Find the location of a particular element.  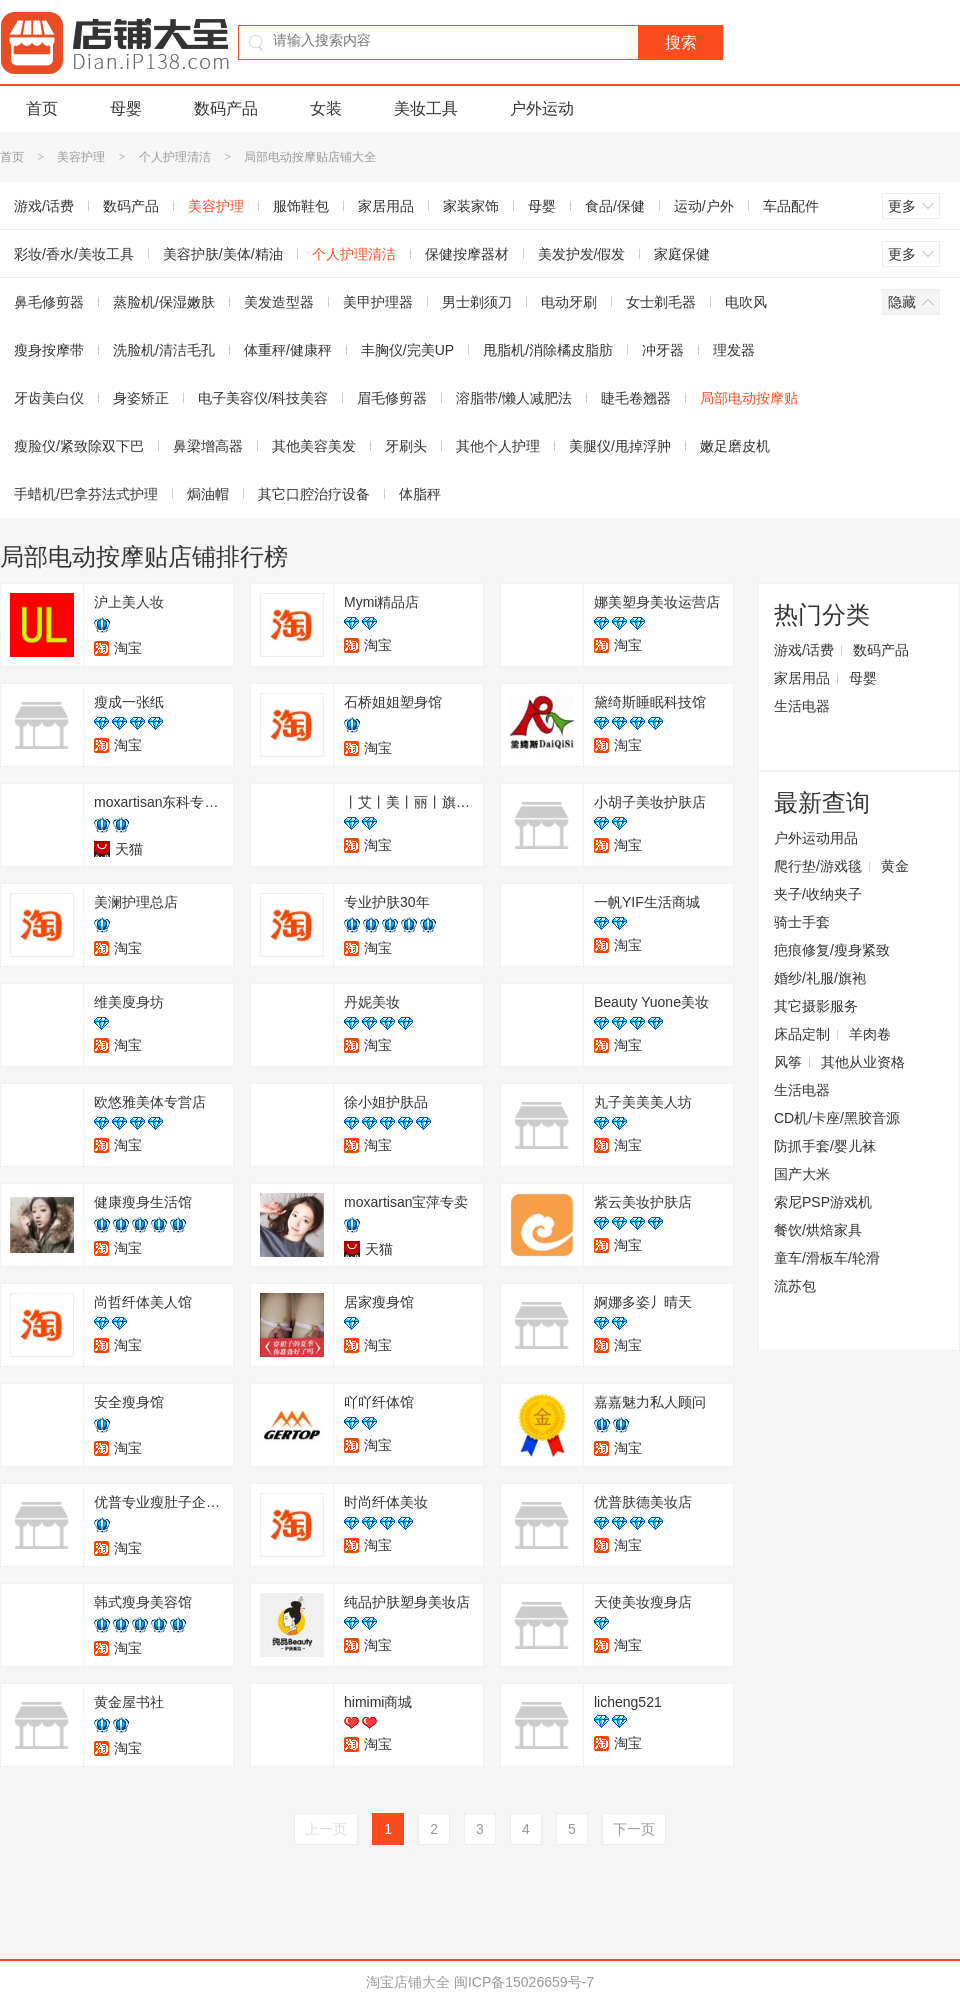

冲牙器 is located at coordinates (663, 350).